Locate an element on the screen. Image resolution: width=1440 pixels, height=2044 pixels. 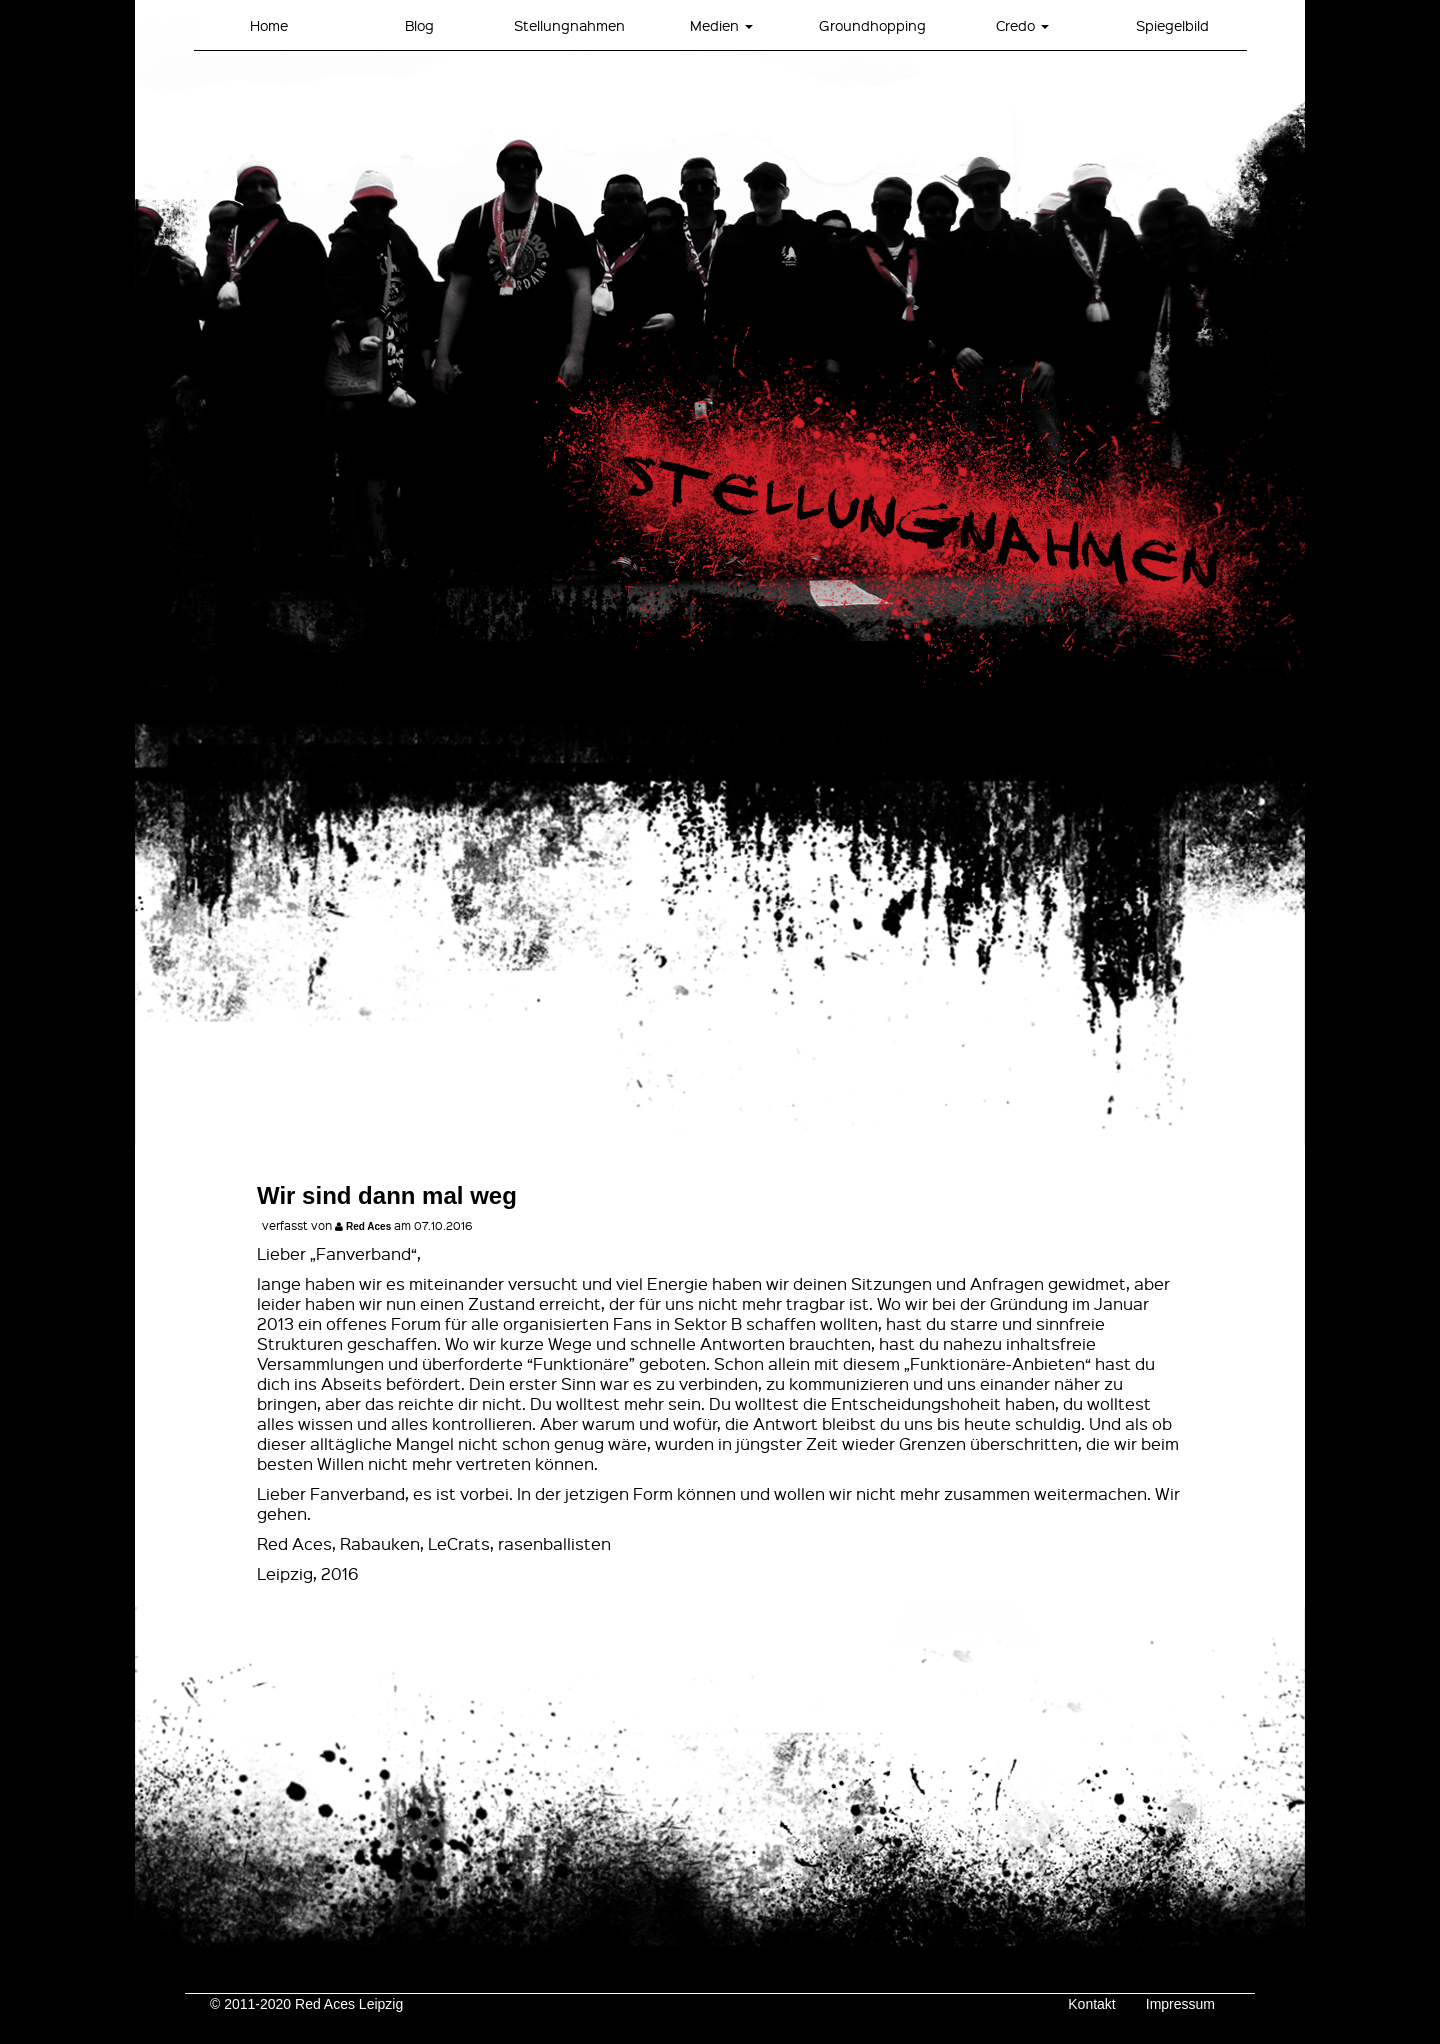
Kontakt is located at coordinates (1091, 2004).